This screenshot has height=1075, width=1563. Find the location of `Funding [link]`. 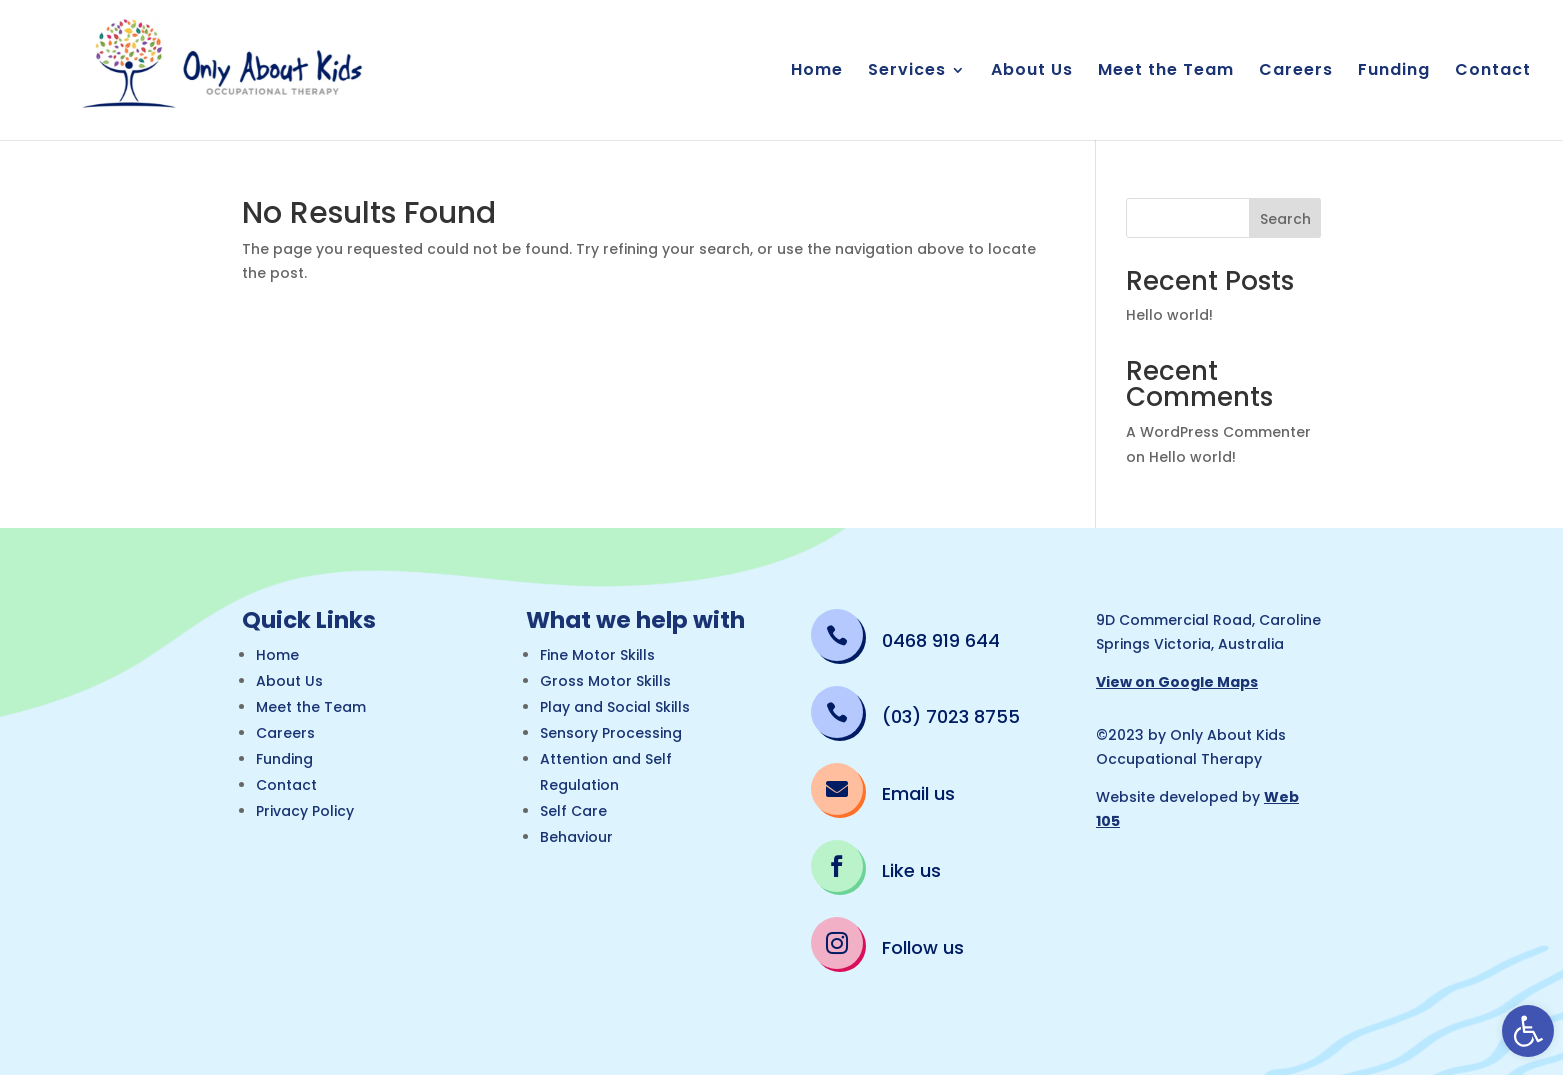

Funding [link] is located at coordinates (1394, 72).